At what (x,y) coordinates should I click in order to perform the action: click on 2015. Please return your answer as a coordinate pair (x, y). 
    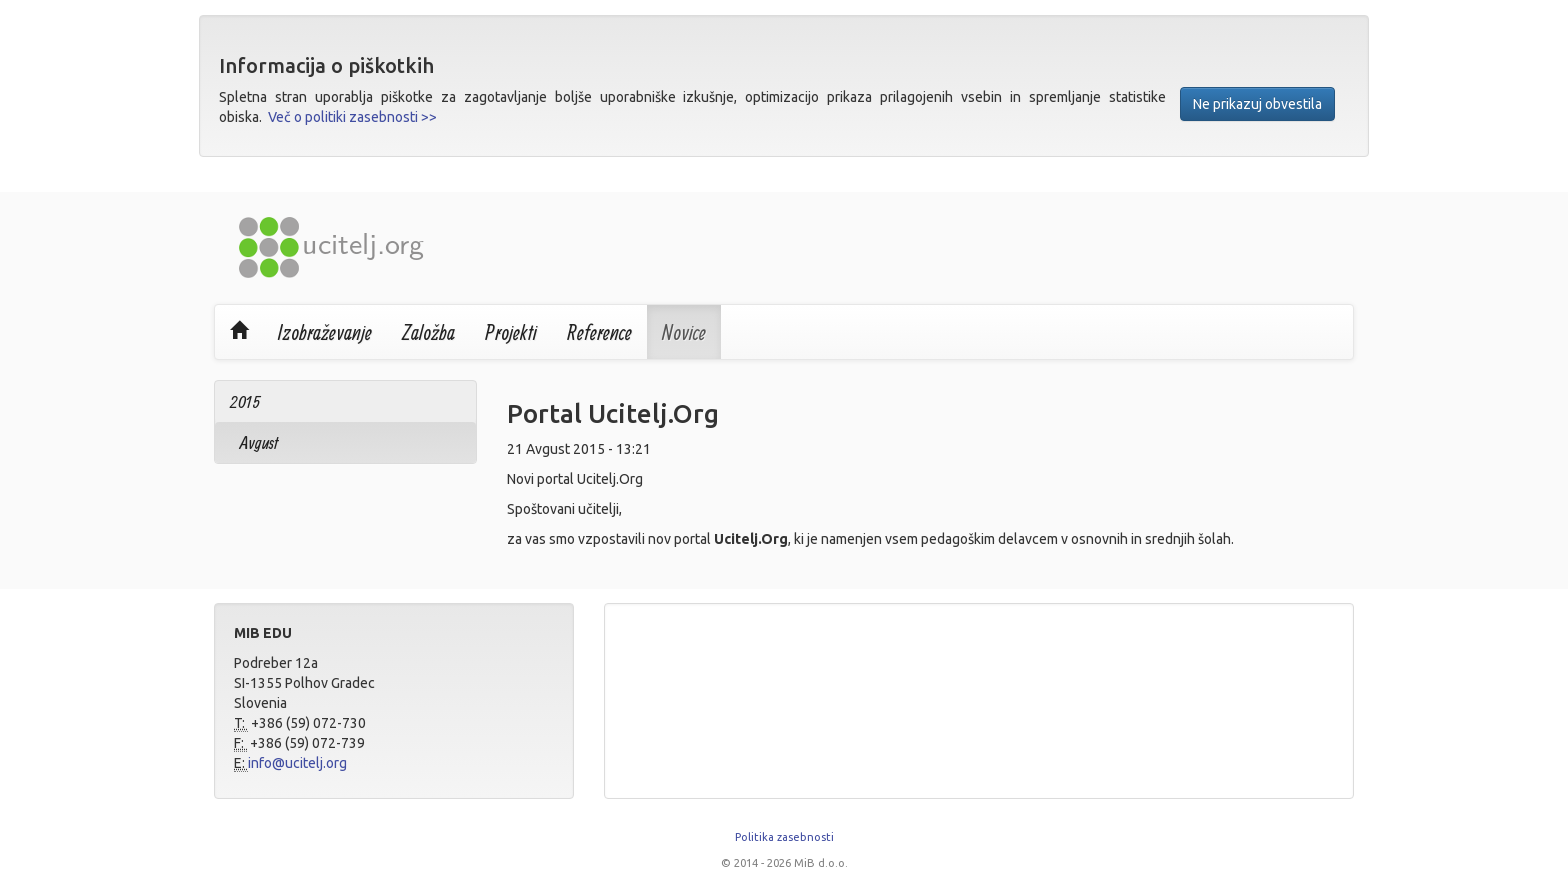
    Looking at the image, I should click on (245, 401).